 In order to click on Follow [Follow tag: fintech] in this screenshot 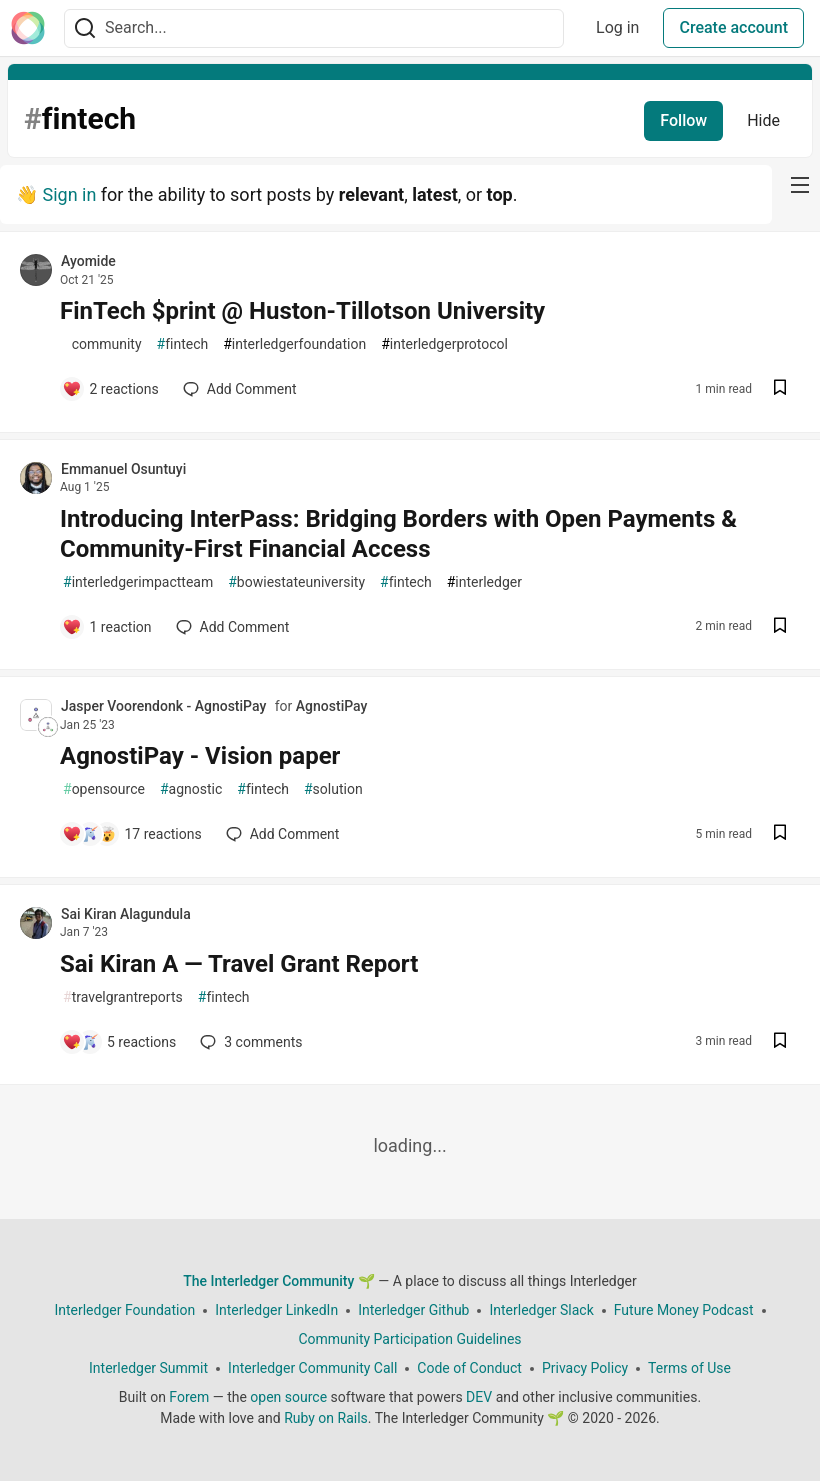, I will do `click(683, 120)`.